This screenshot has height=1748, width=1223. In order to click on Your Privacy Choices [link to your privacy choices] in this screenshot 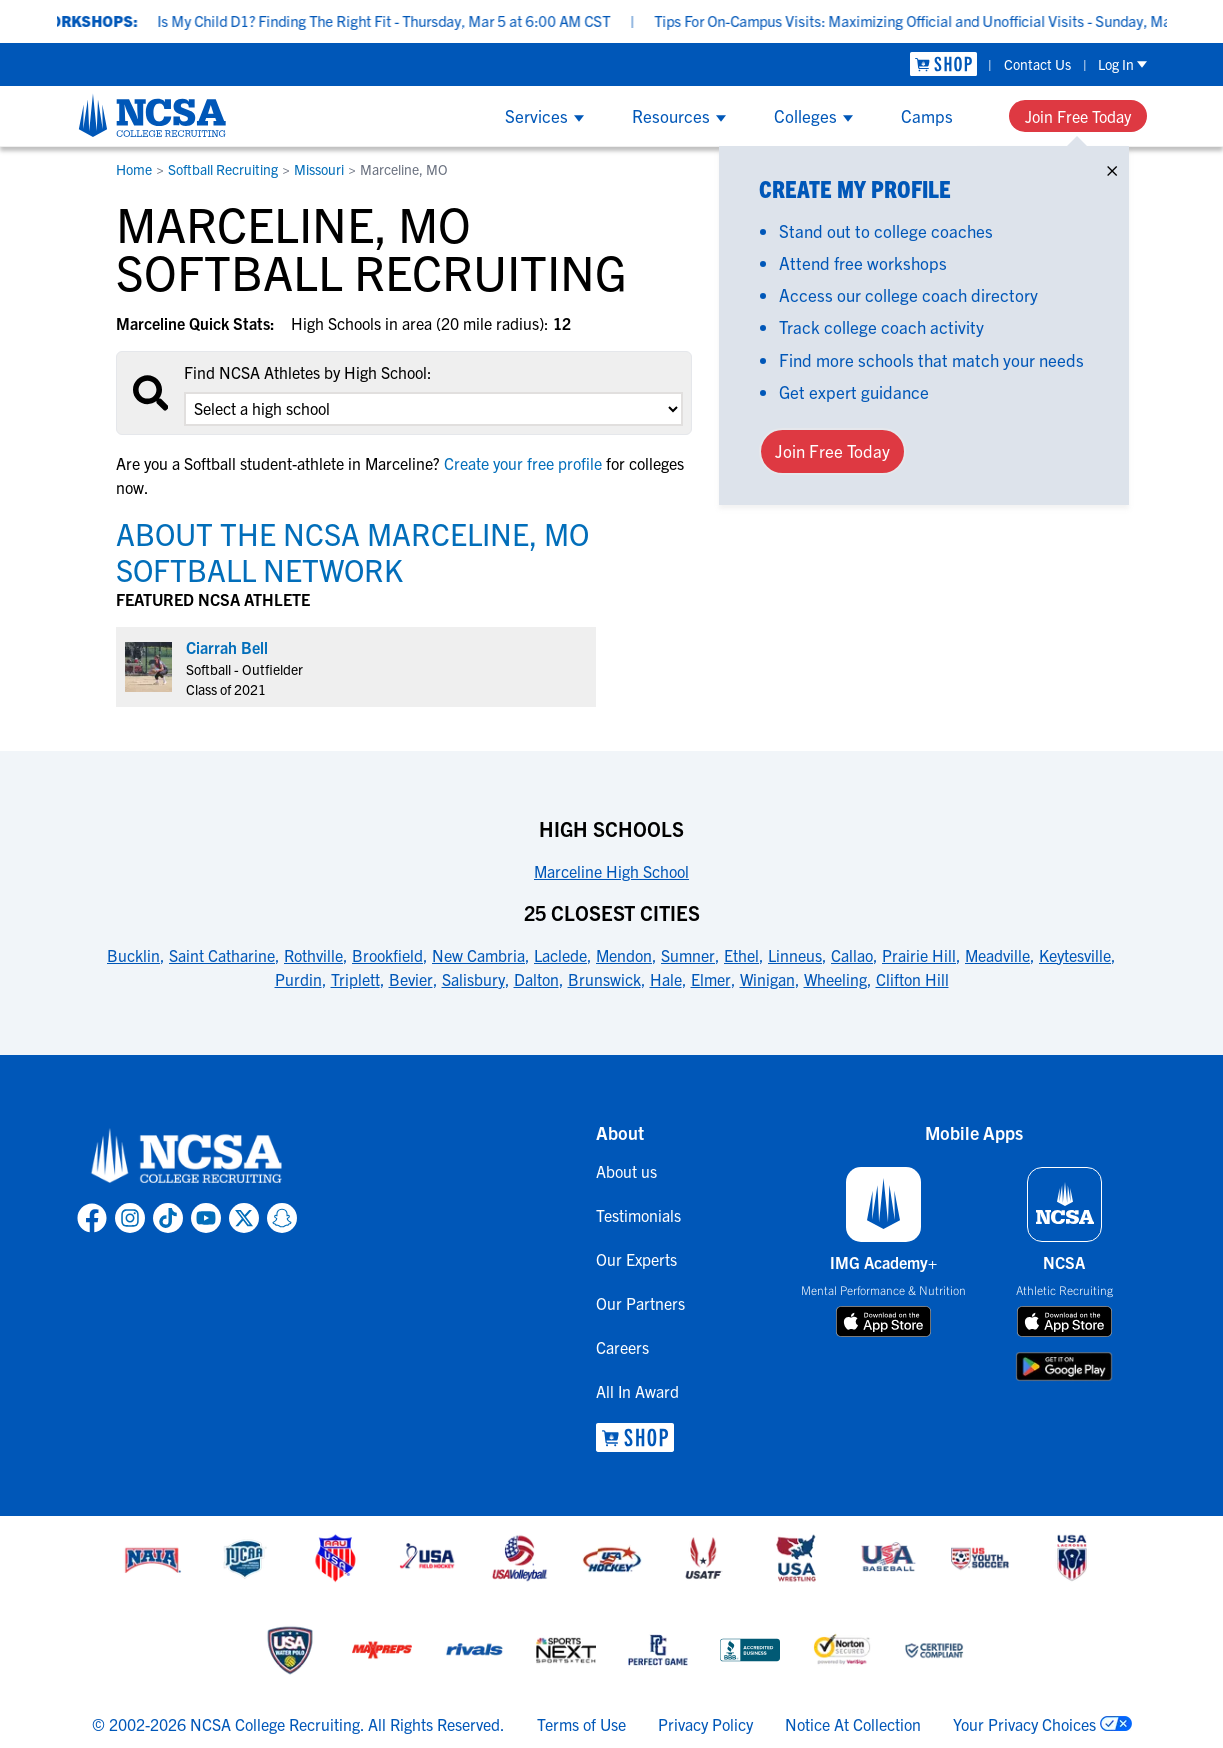, I will do `click(1024, 1724)`.